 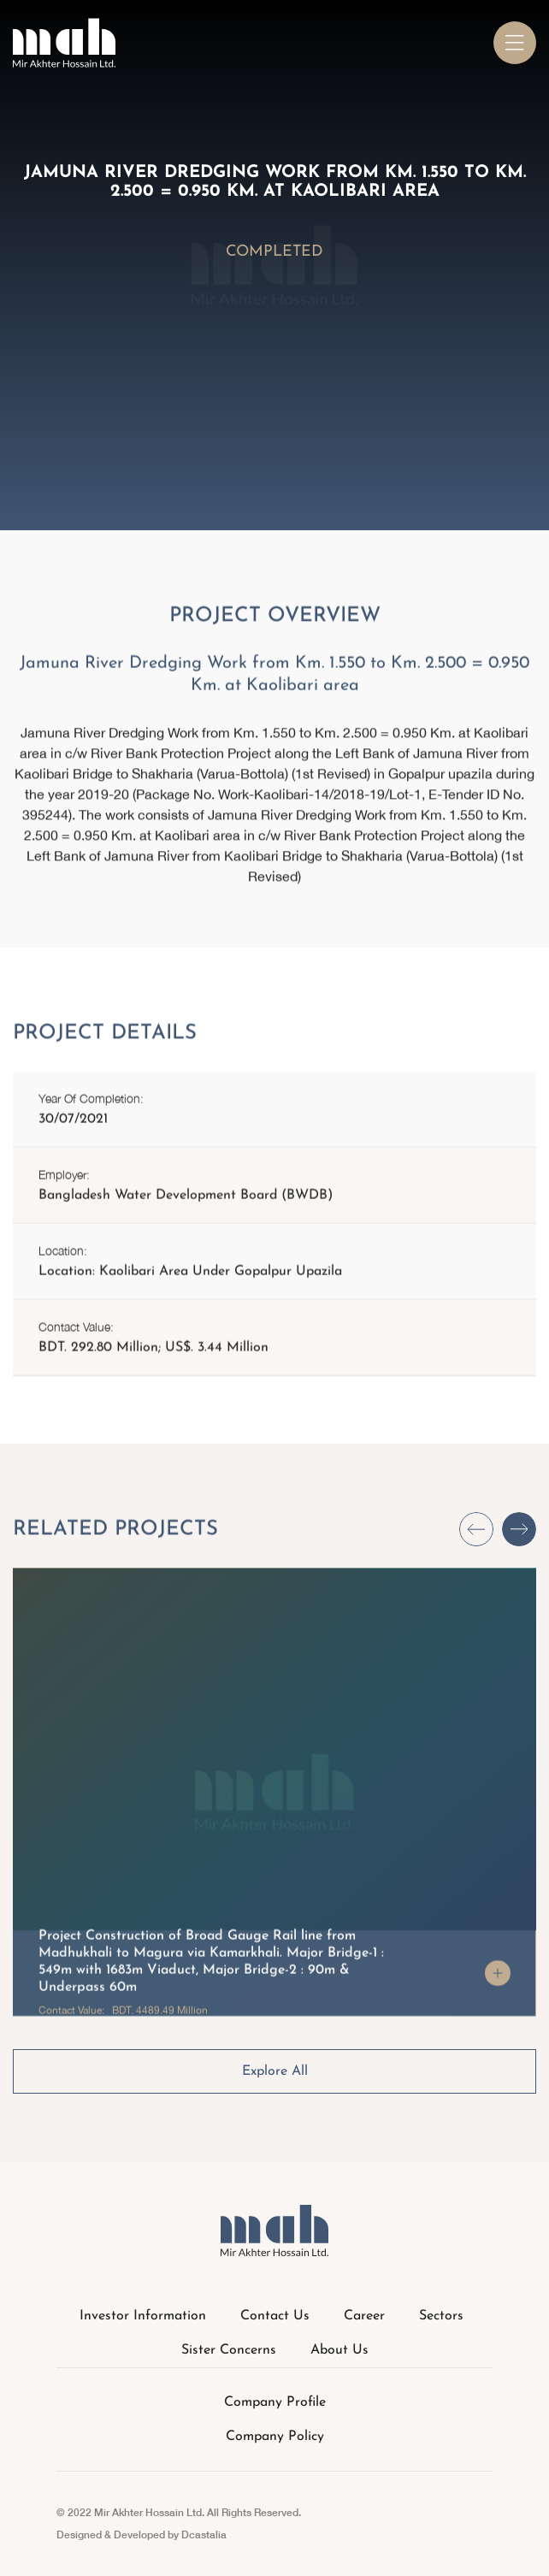 I want to click on About Us, so click(x=339, y=2350).